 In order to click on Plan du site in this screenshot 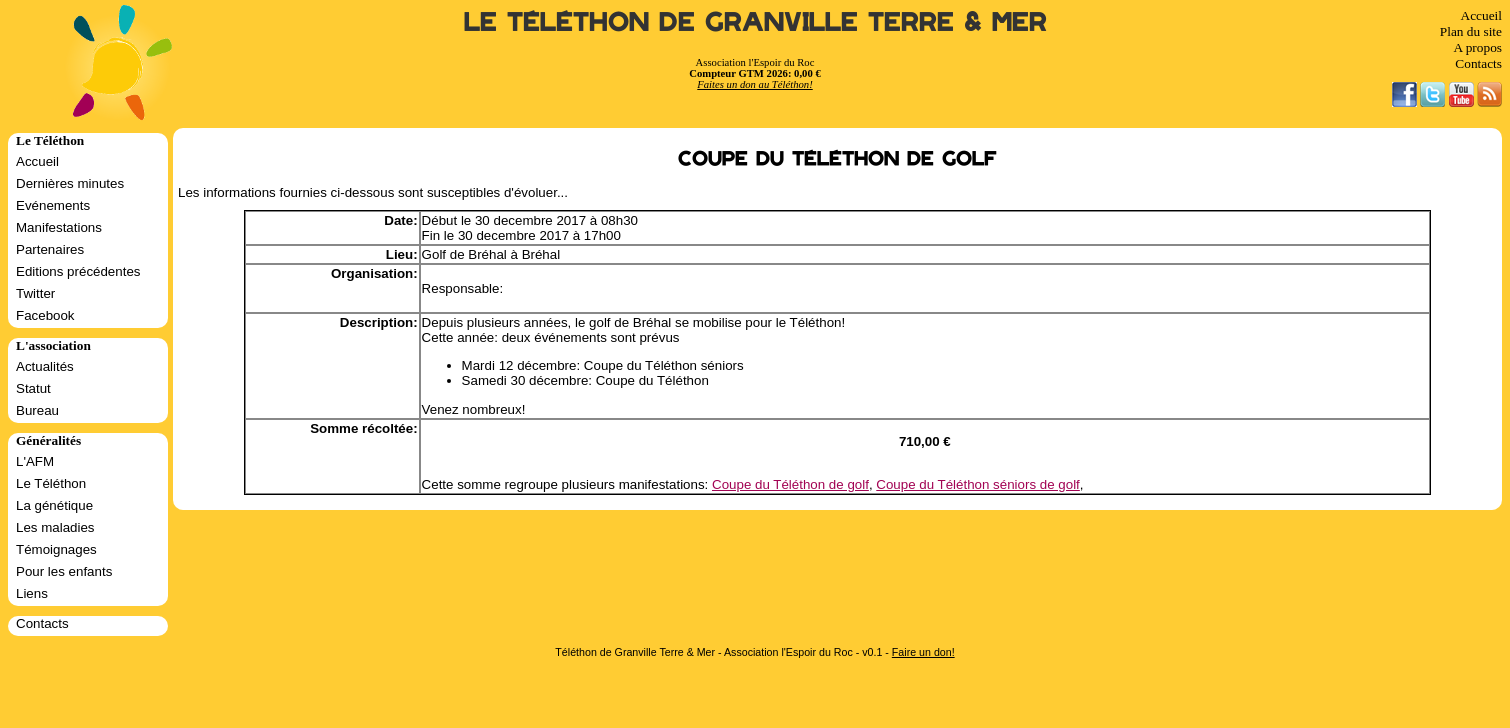, I will do `click(1471, 31)`.